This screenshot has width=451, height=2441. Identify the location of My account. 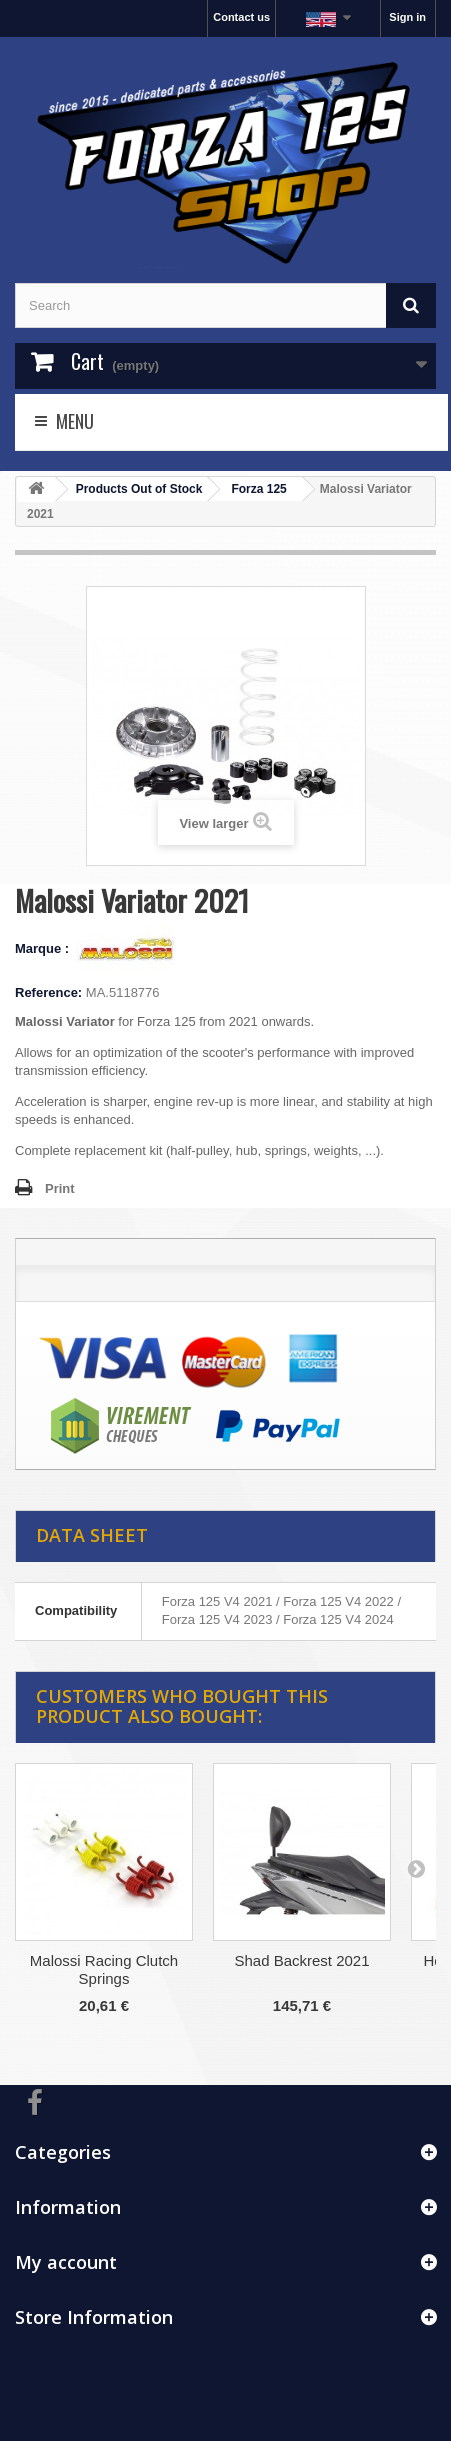
(66, 2262).